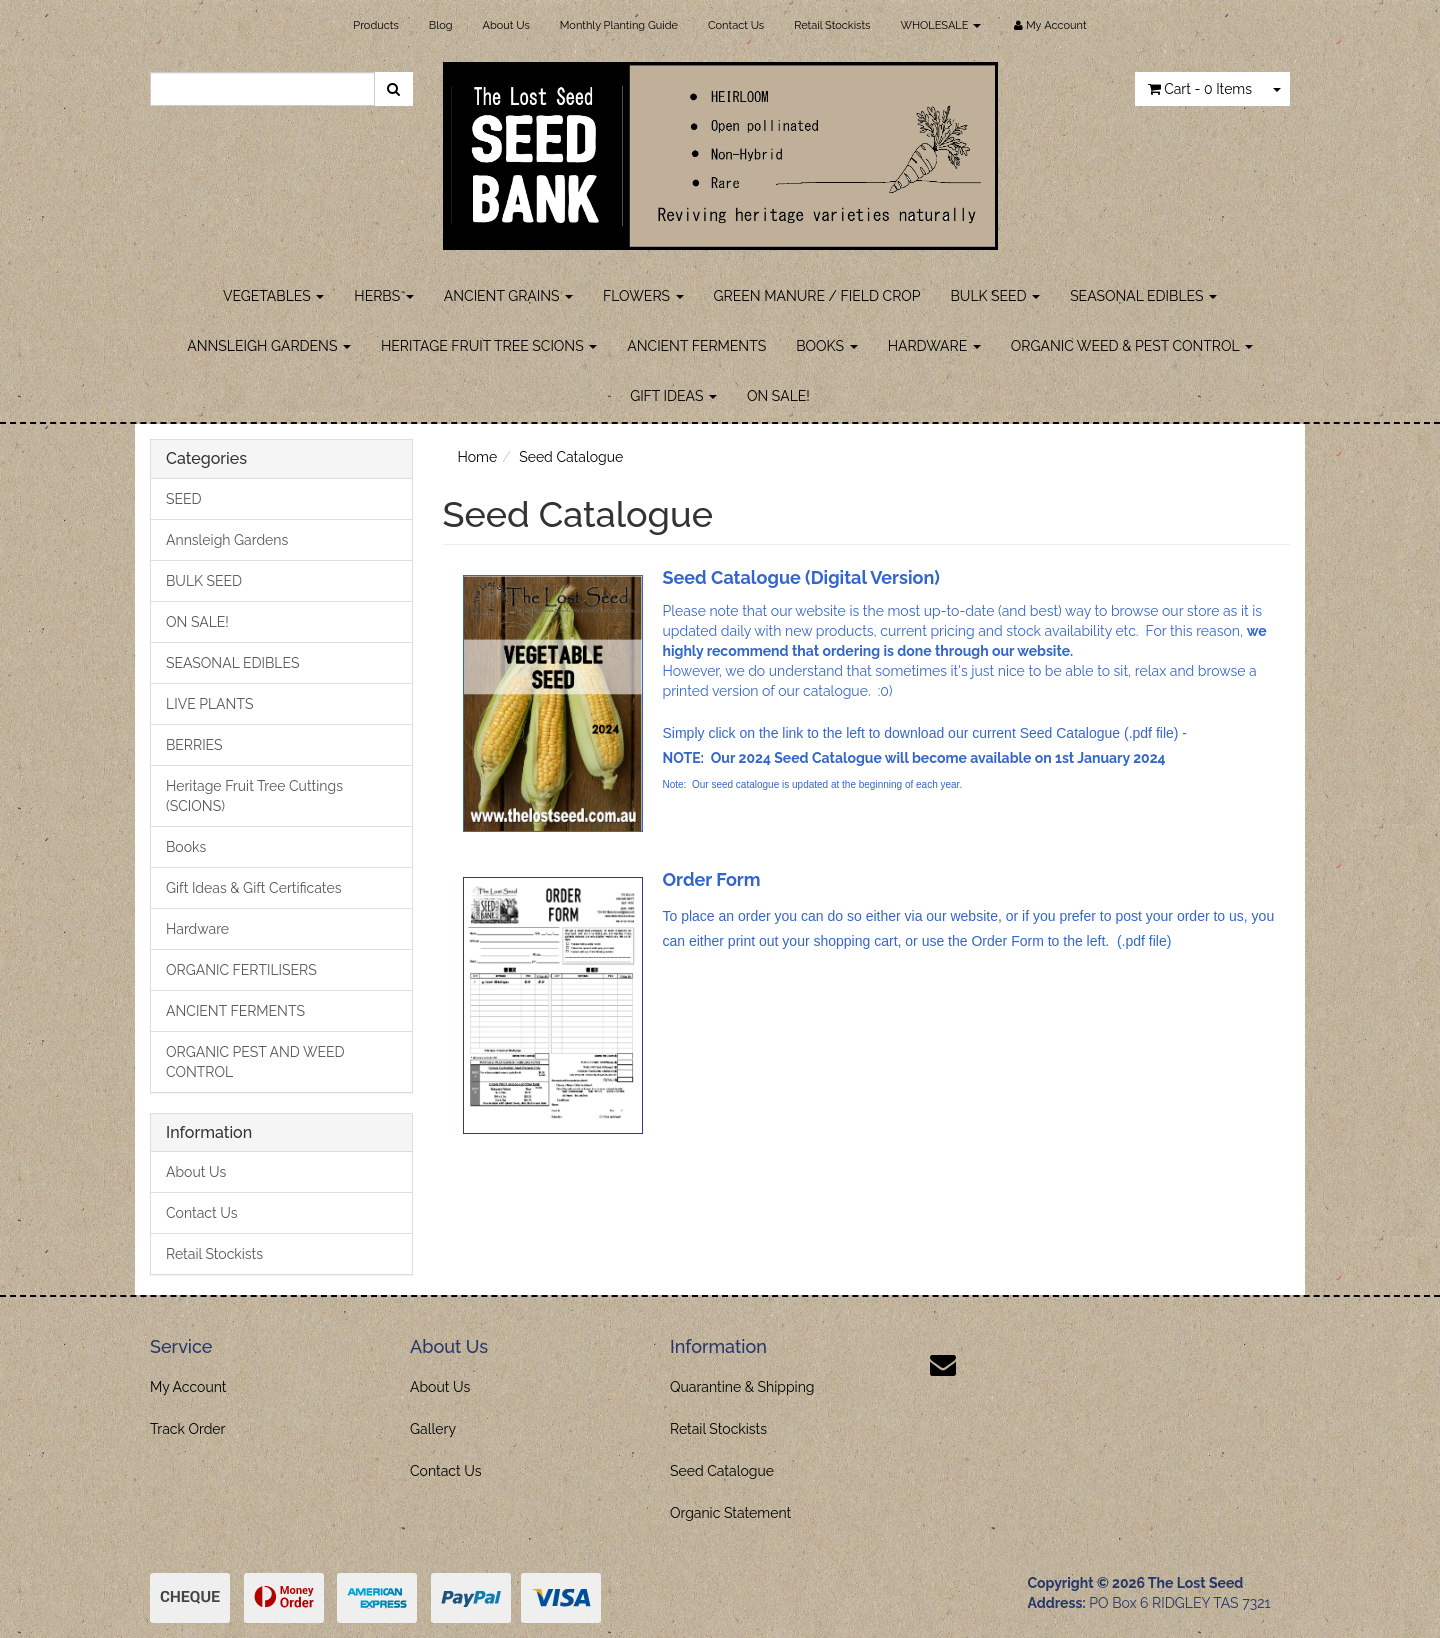 This screenshot has width=1440, height=1638. Describe the element at coordinates (826, 346) in the screenshot. I see `BOOKS` at that location.